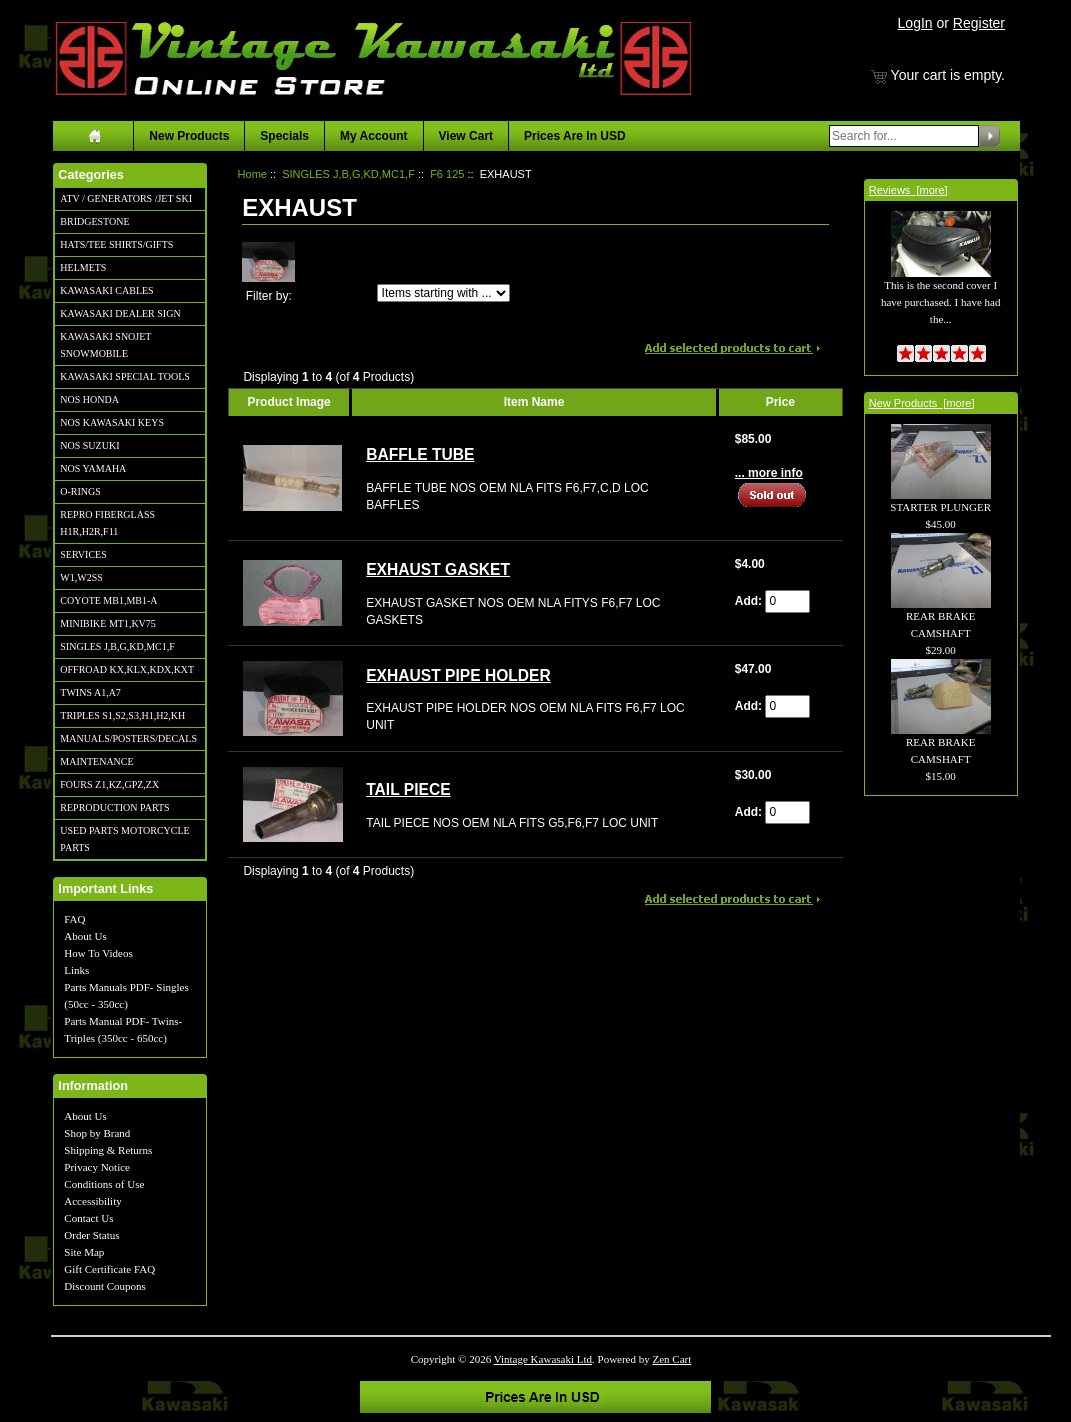  Describe the element at coordinates (125, 376) in the screenshot. I see `KAWASAKI SPECIAL TOOLS` at that location.